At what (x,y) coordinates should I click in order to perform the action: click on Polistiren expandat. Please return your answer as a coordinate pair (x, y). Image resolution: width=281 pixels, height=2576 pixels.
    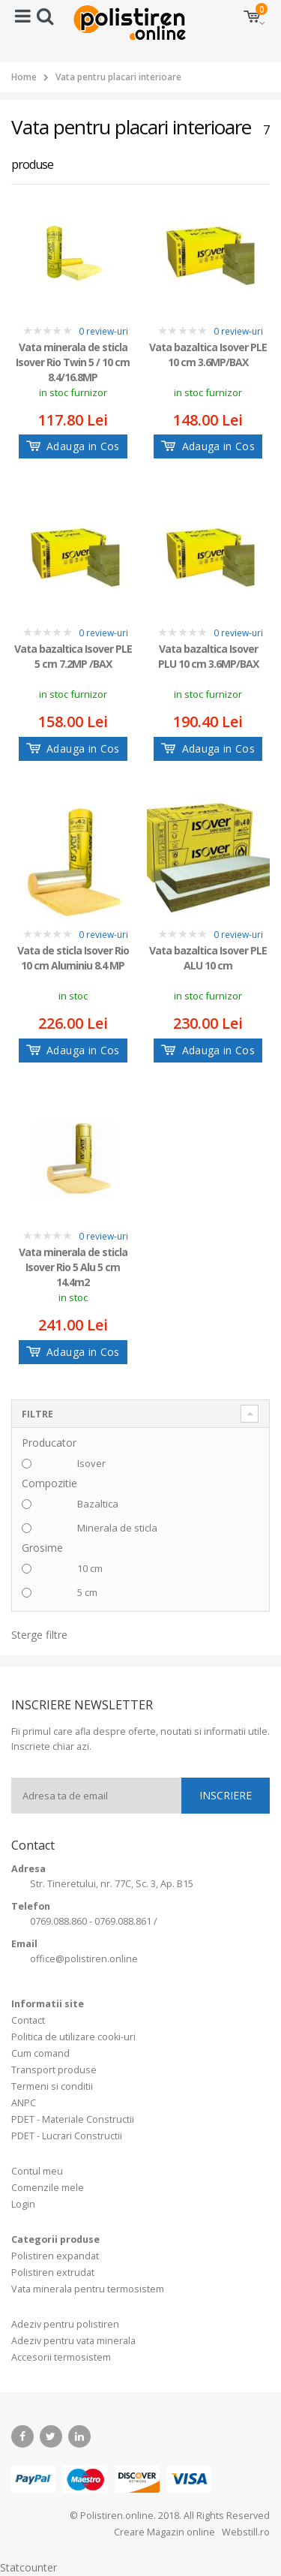
    Looking at the image, I should click on (55, 2256).